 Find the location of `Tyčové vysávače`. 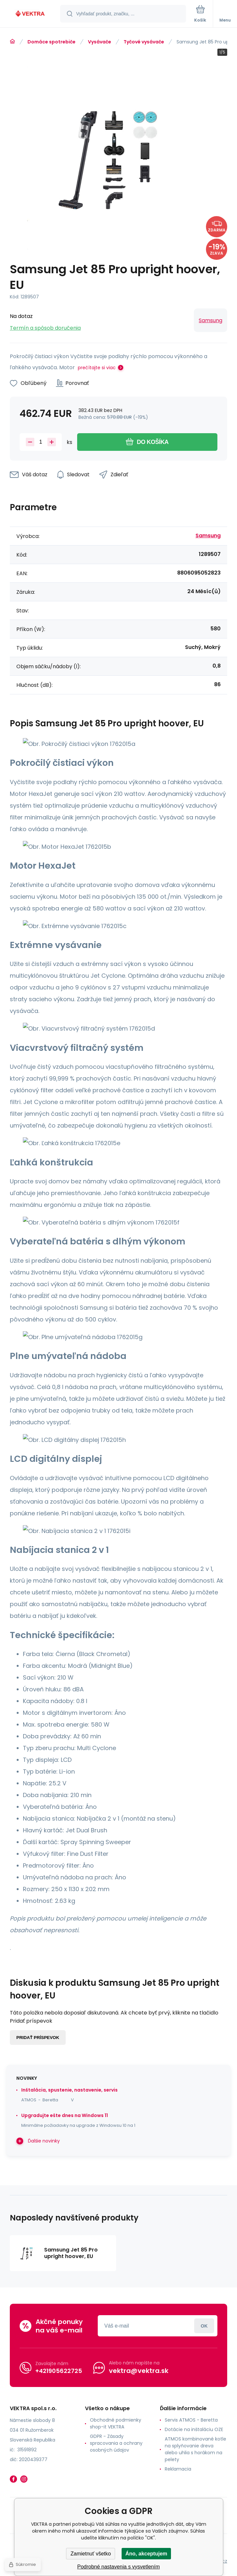

Tyčové vysávače is located at coordinates (144, 42).